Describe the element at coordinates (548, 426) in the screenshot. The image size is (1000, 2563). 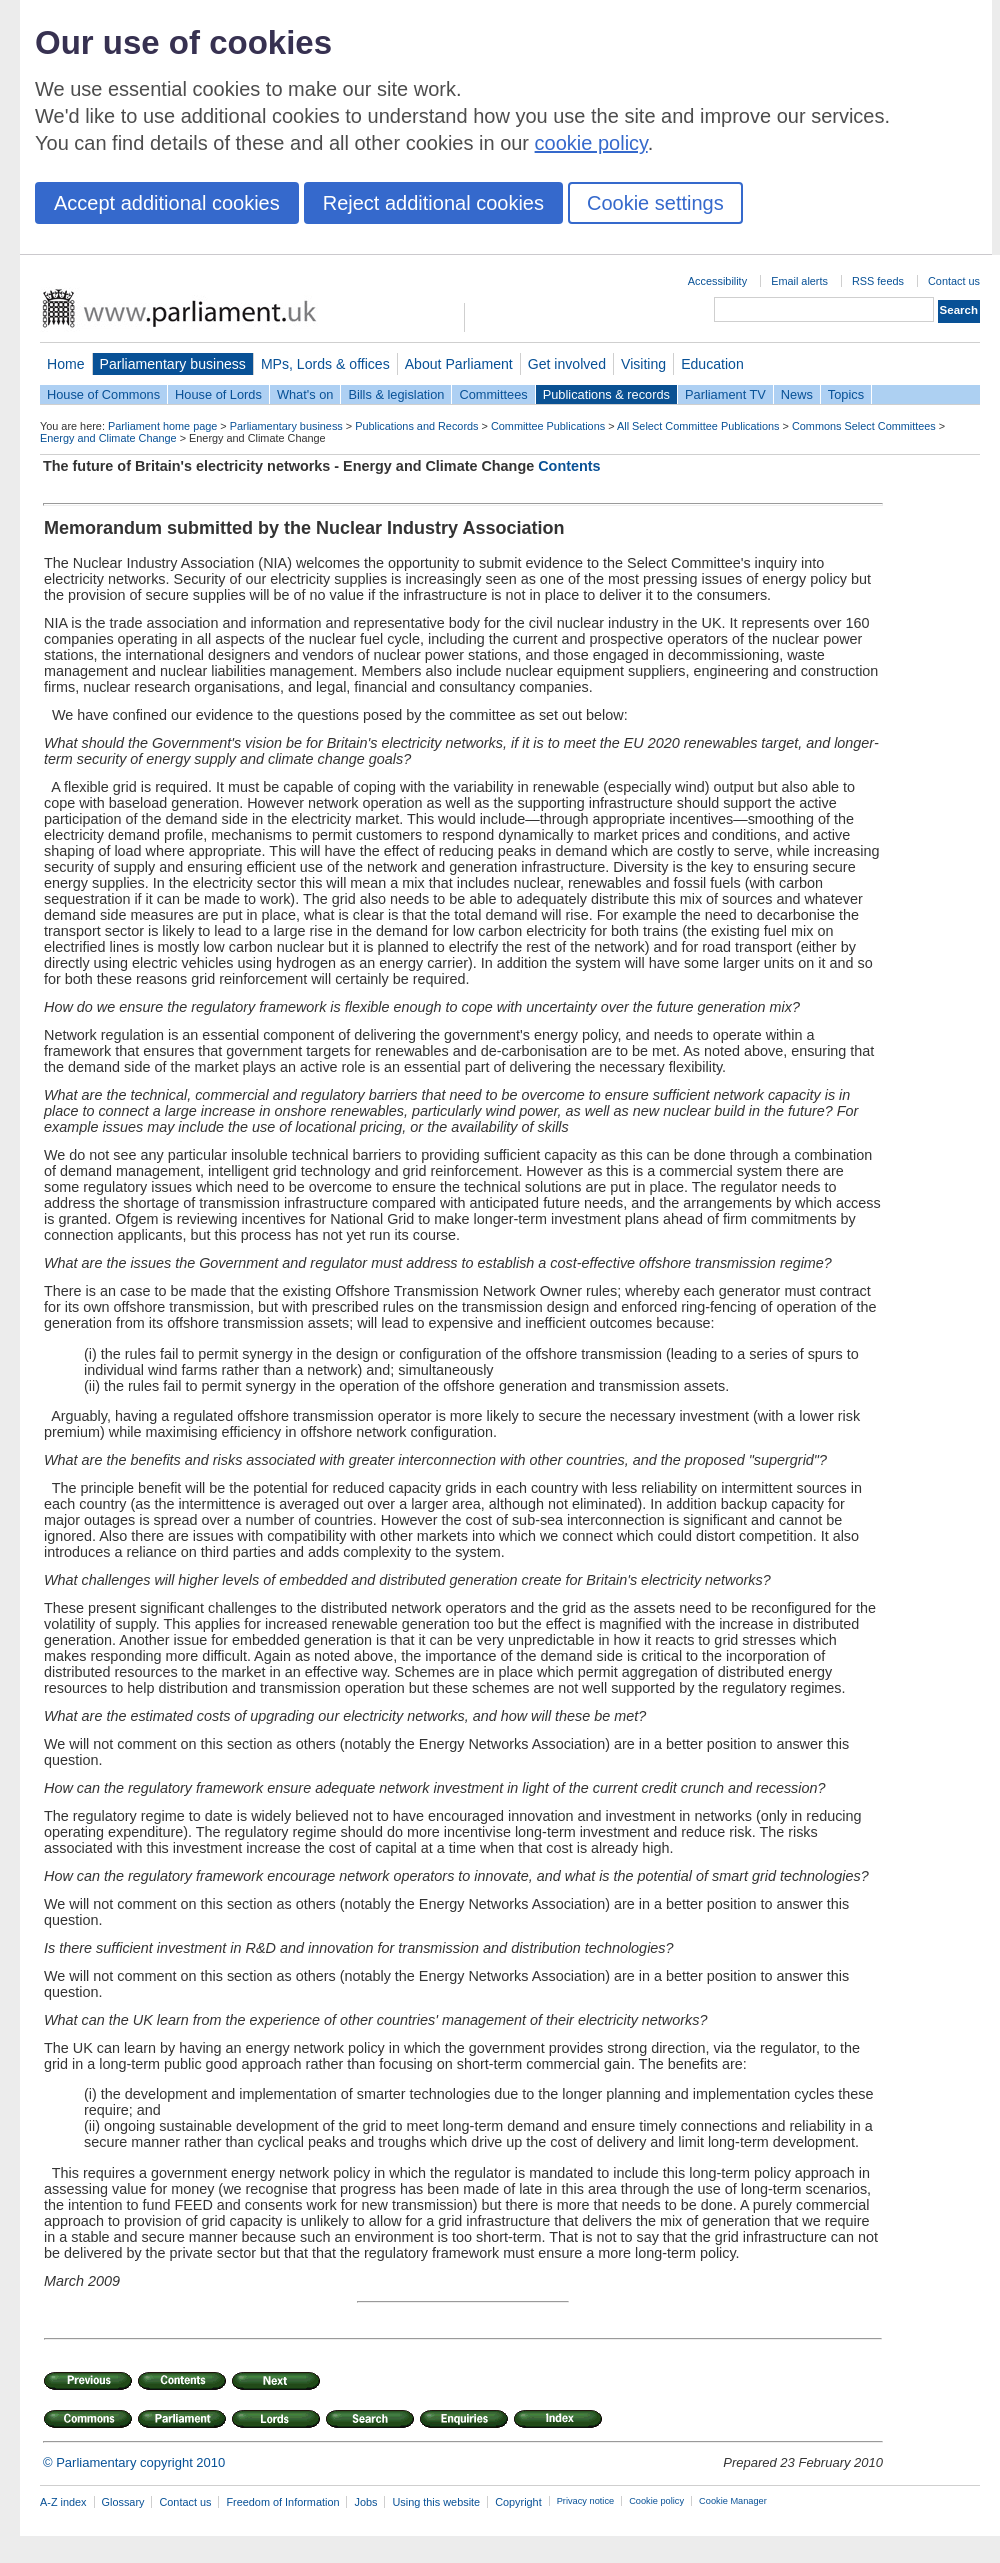
I see `Committee Publications` at that location.